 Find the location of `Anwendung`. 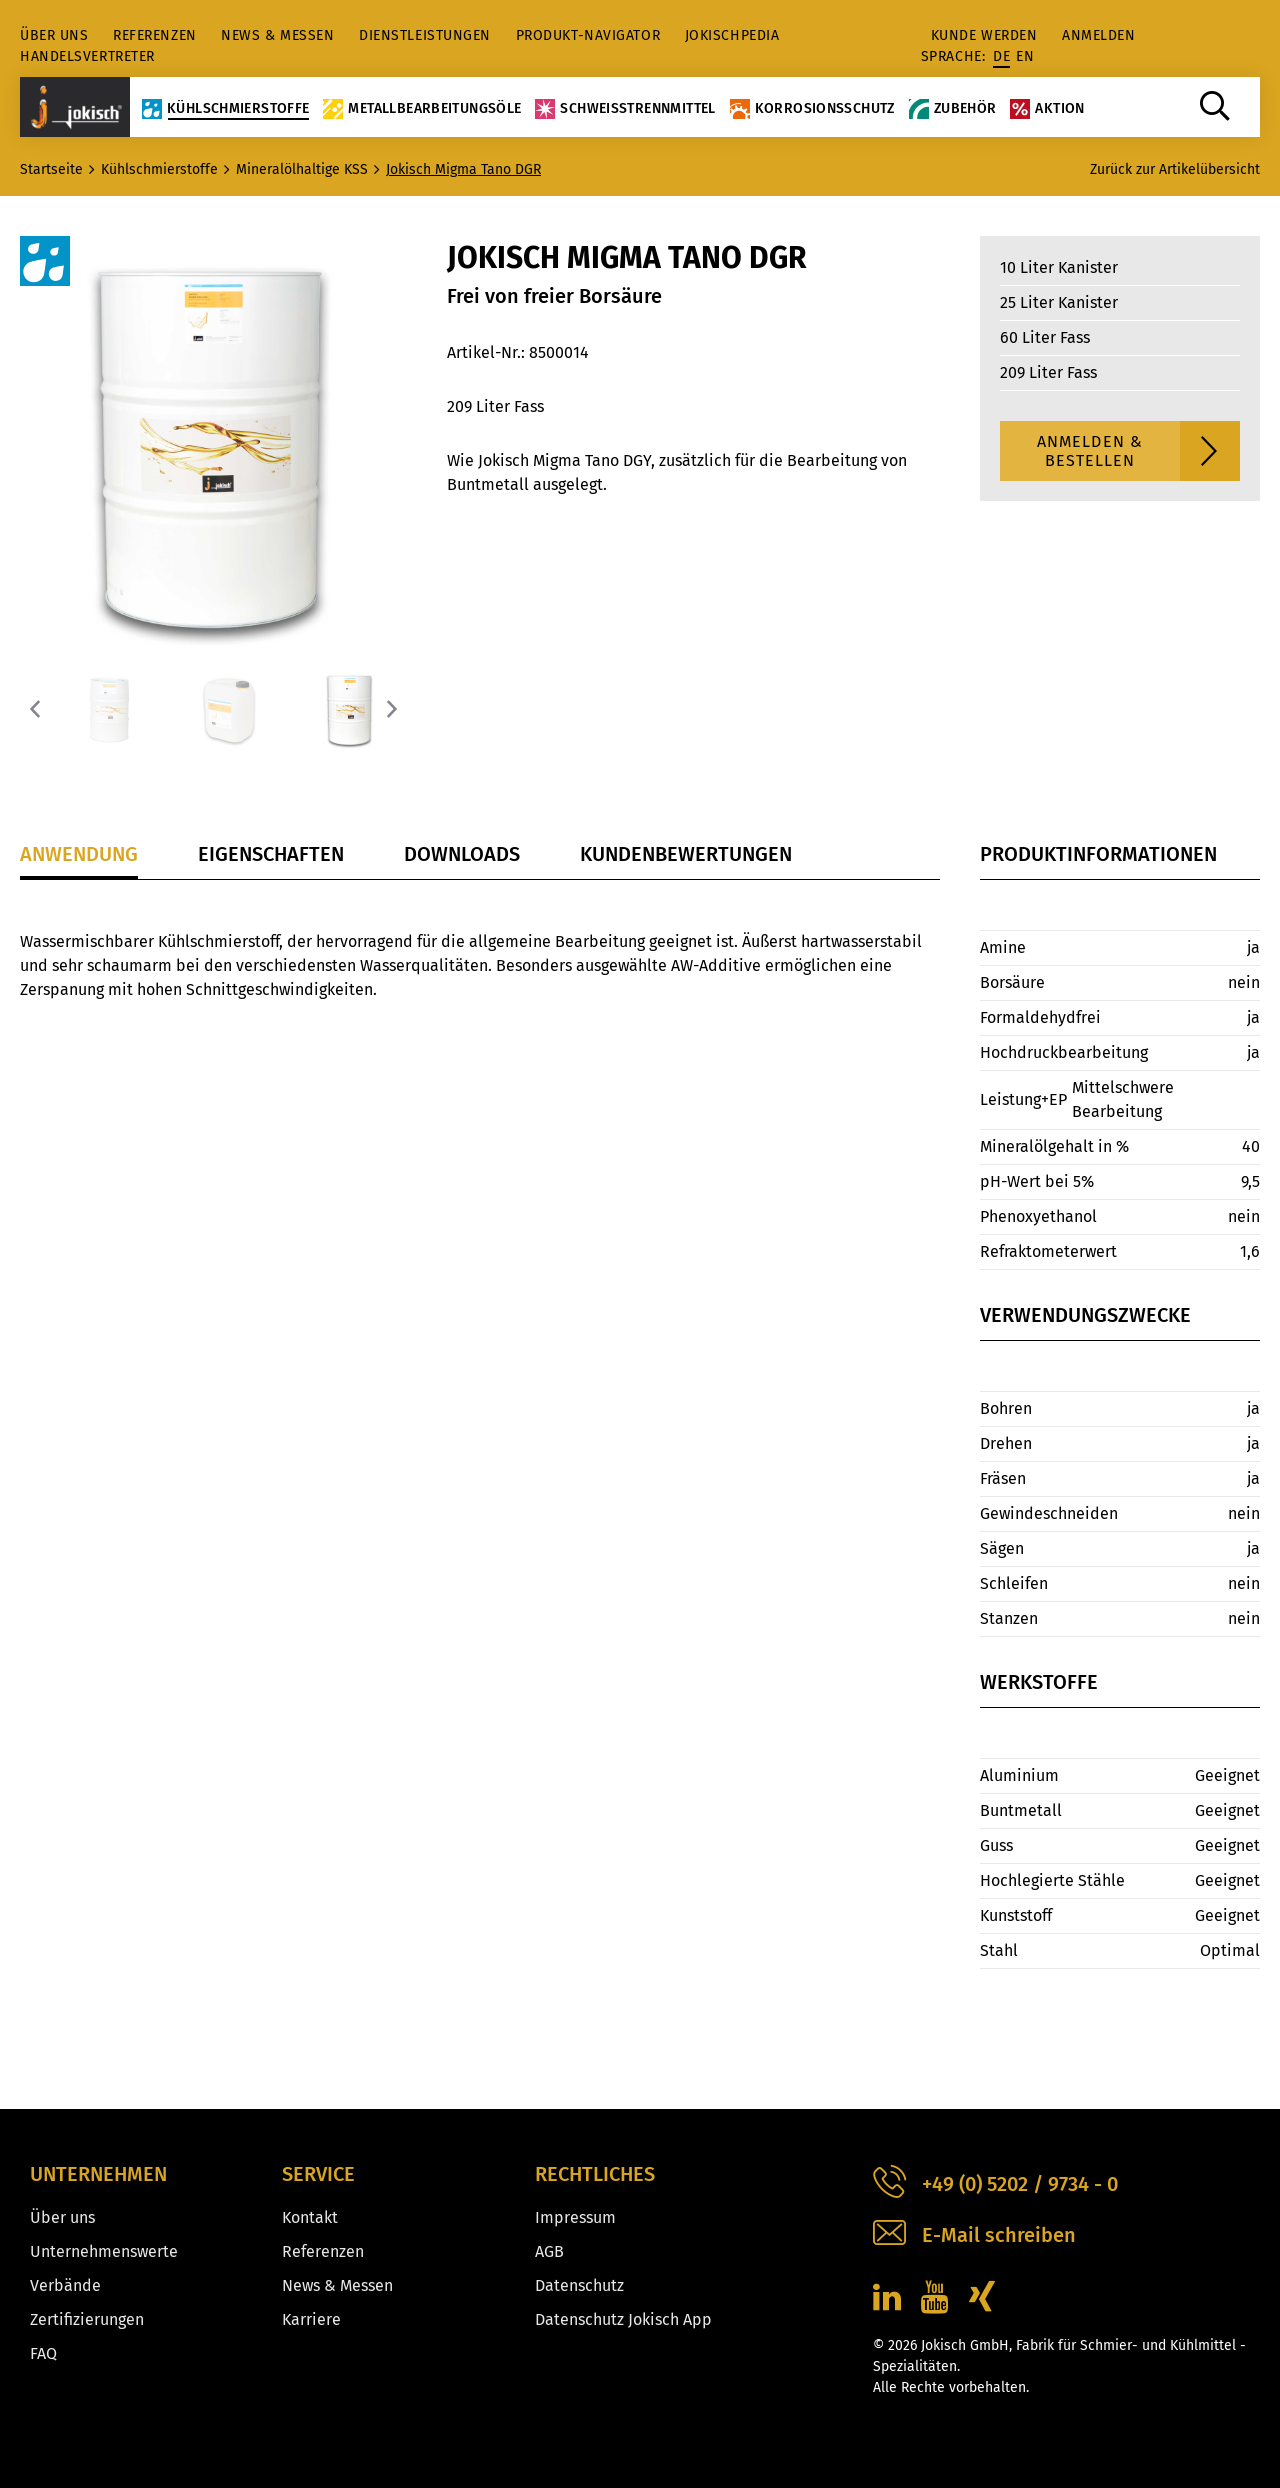

Anwendung is located at coordinates (79, 854).